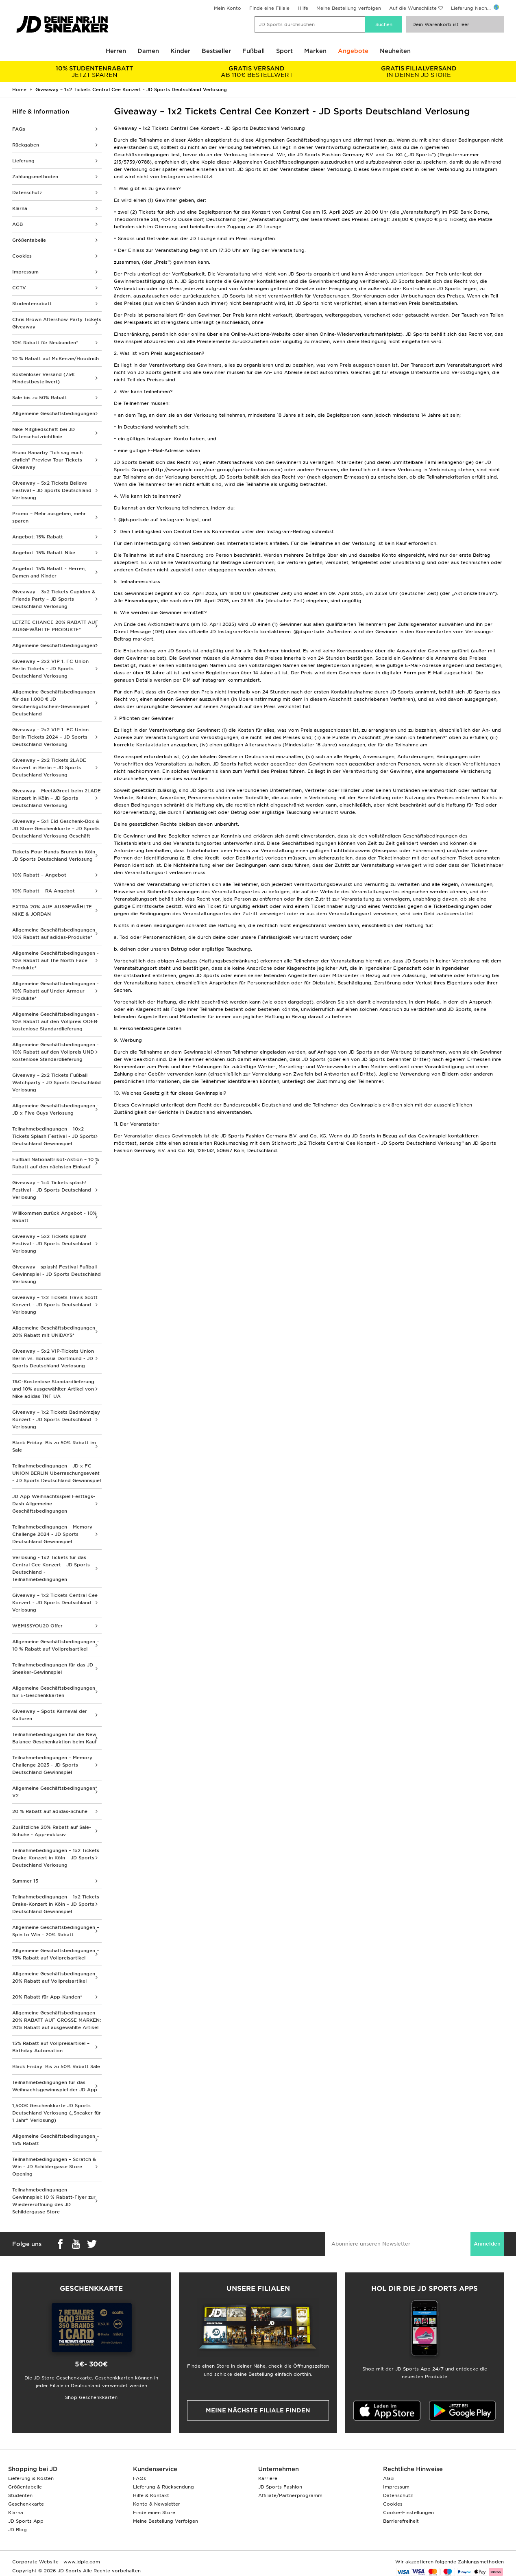 The width and height of the screenshot is (516, 2576). I want to click on Giveaway – 5x2 VIP-Tickets Union Berlin vs. Borussia Dortmund - JD Sports Deutschland Verlosung, so click(53, 1358).